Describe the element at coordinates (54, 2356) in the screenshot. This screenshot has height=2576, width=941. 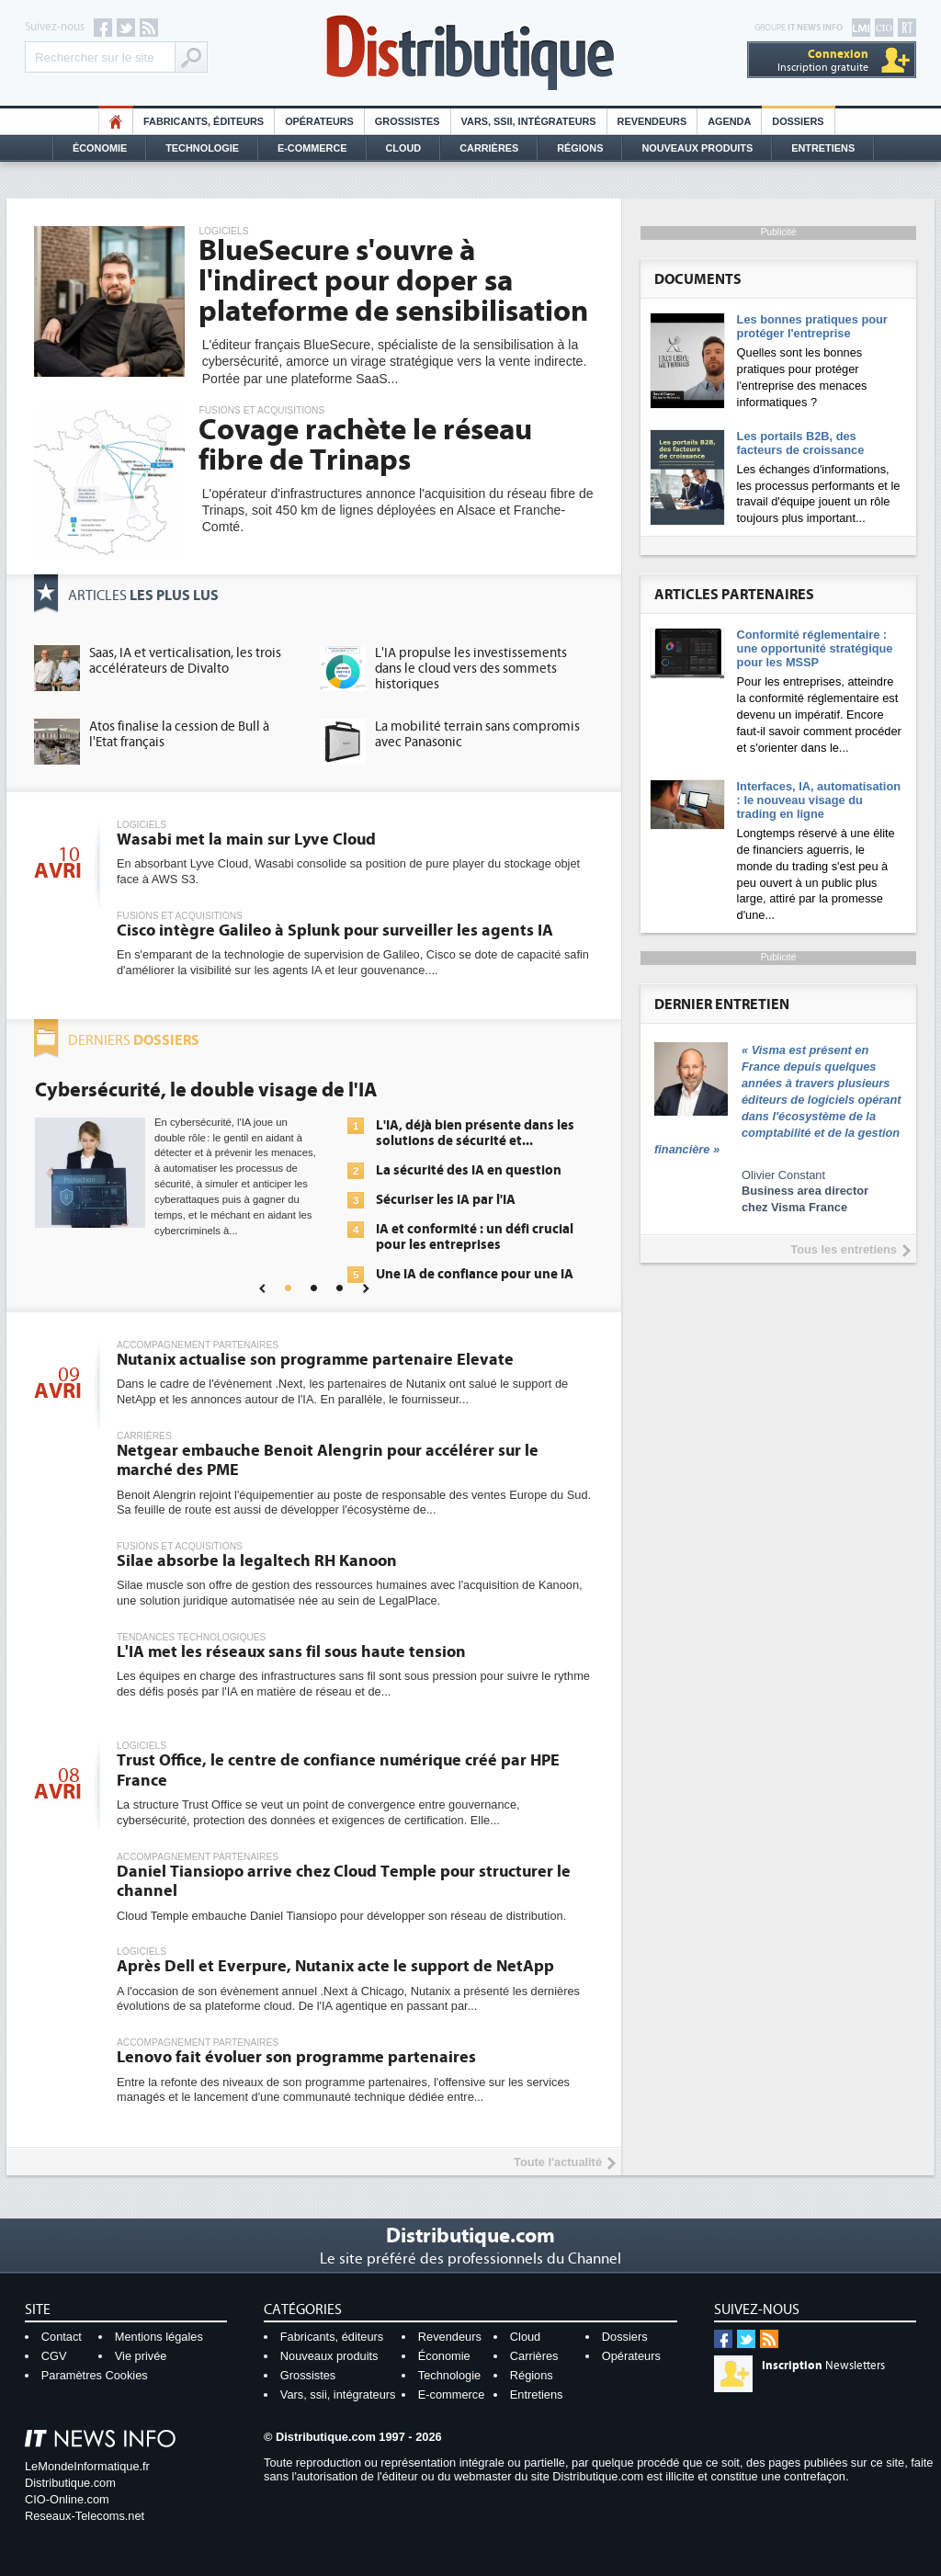
I see `CGV` at that location.